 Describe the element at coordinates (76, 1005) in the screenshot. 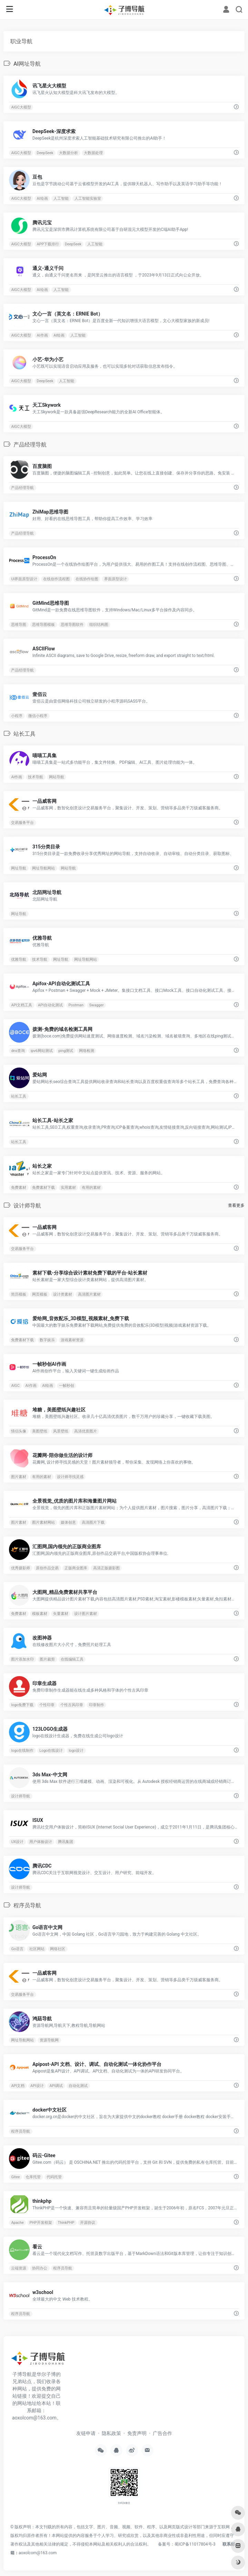

I see `Postman` at that location.